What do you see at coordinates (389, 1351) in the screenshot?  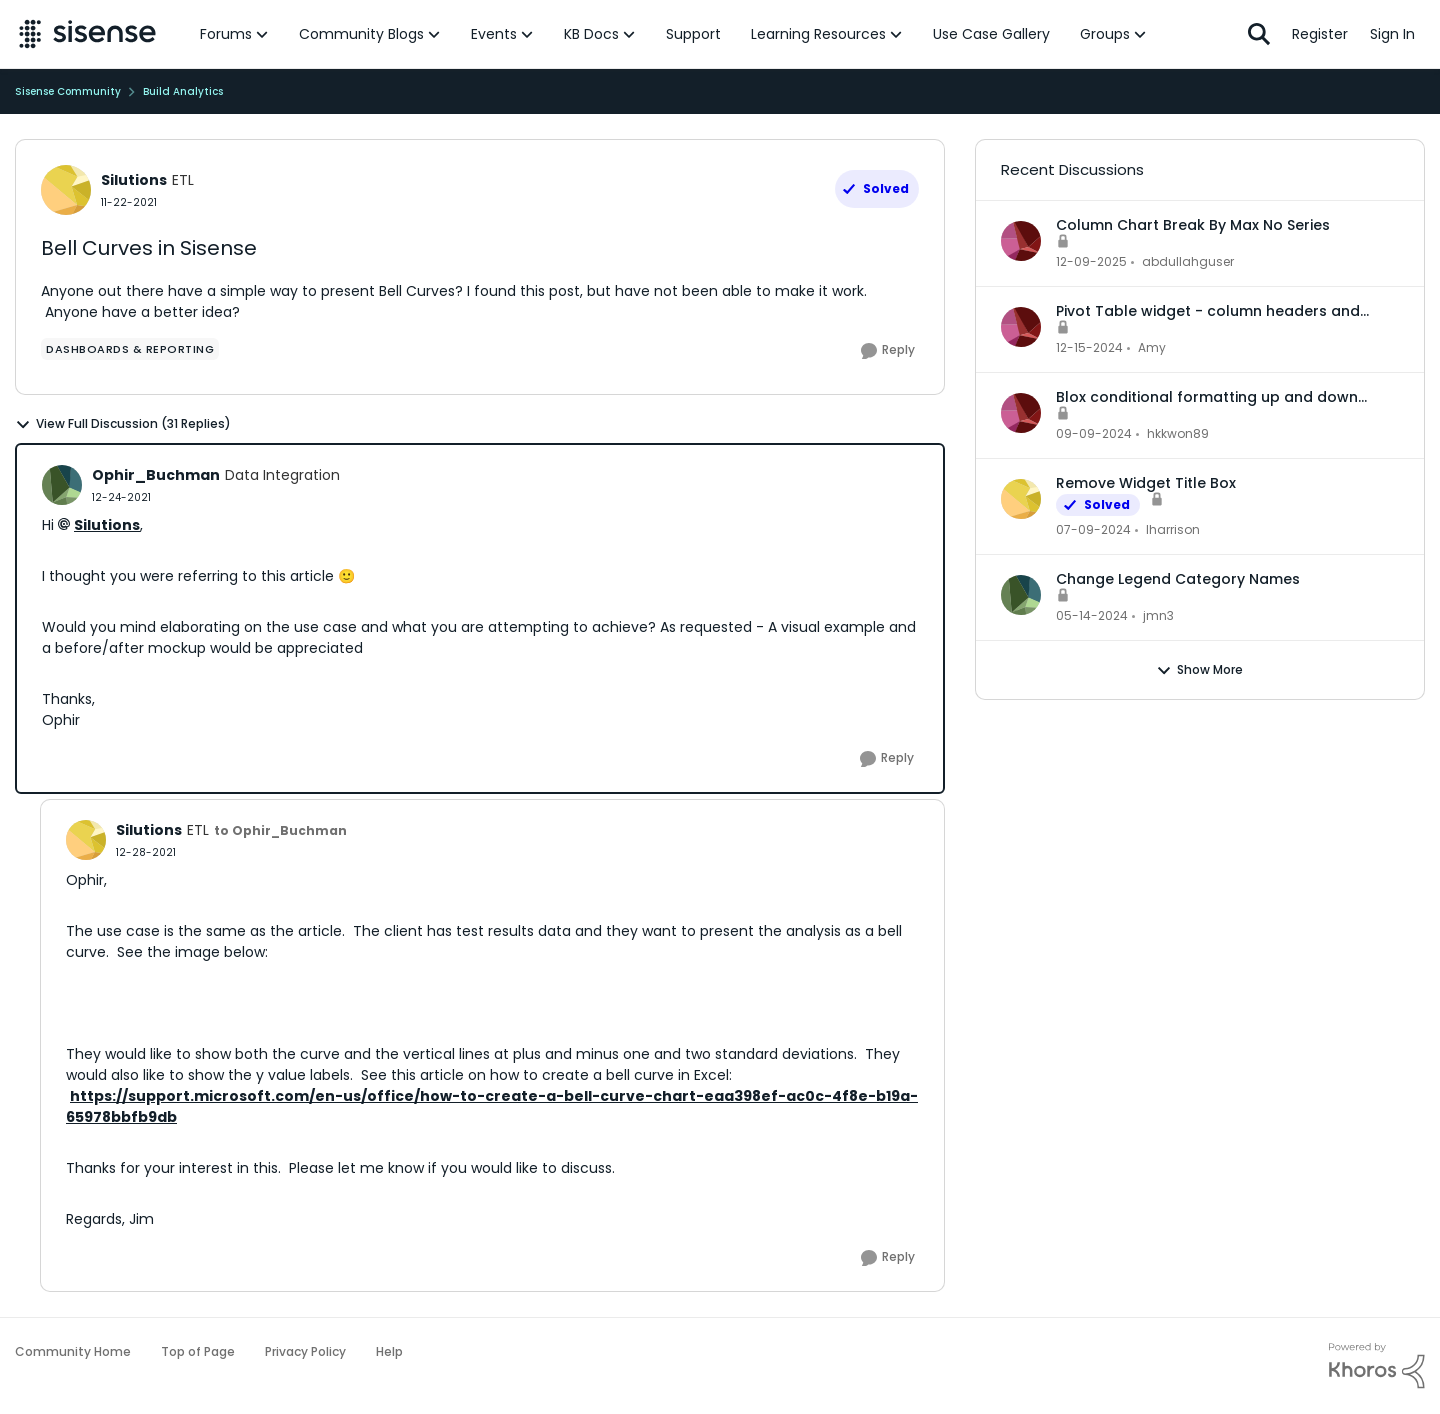 I see `Help` at bounding box center [389, 1351].